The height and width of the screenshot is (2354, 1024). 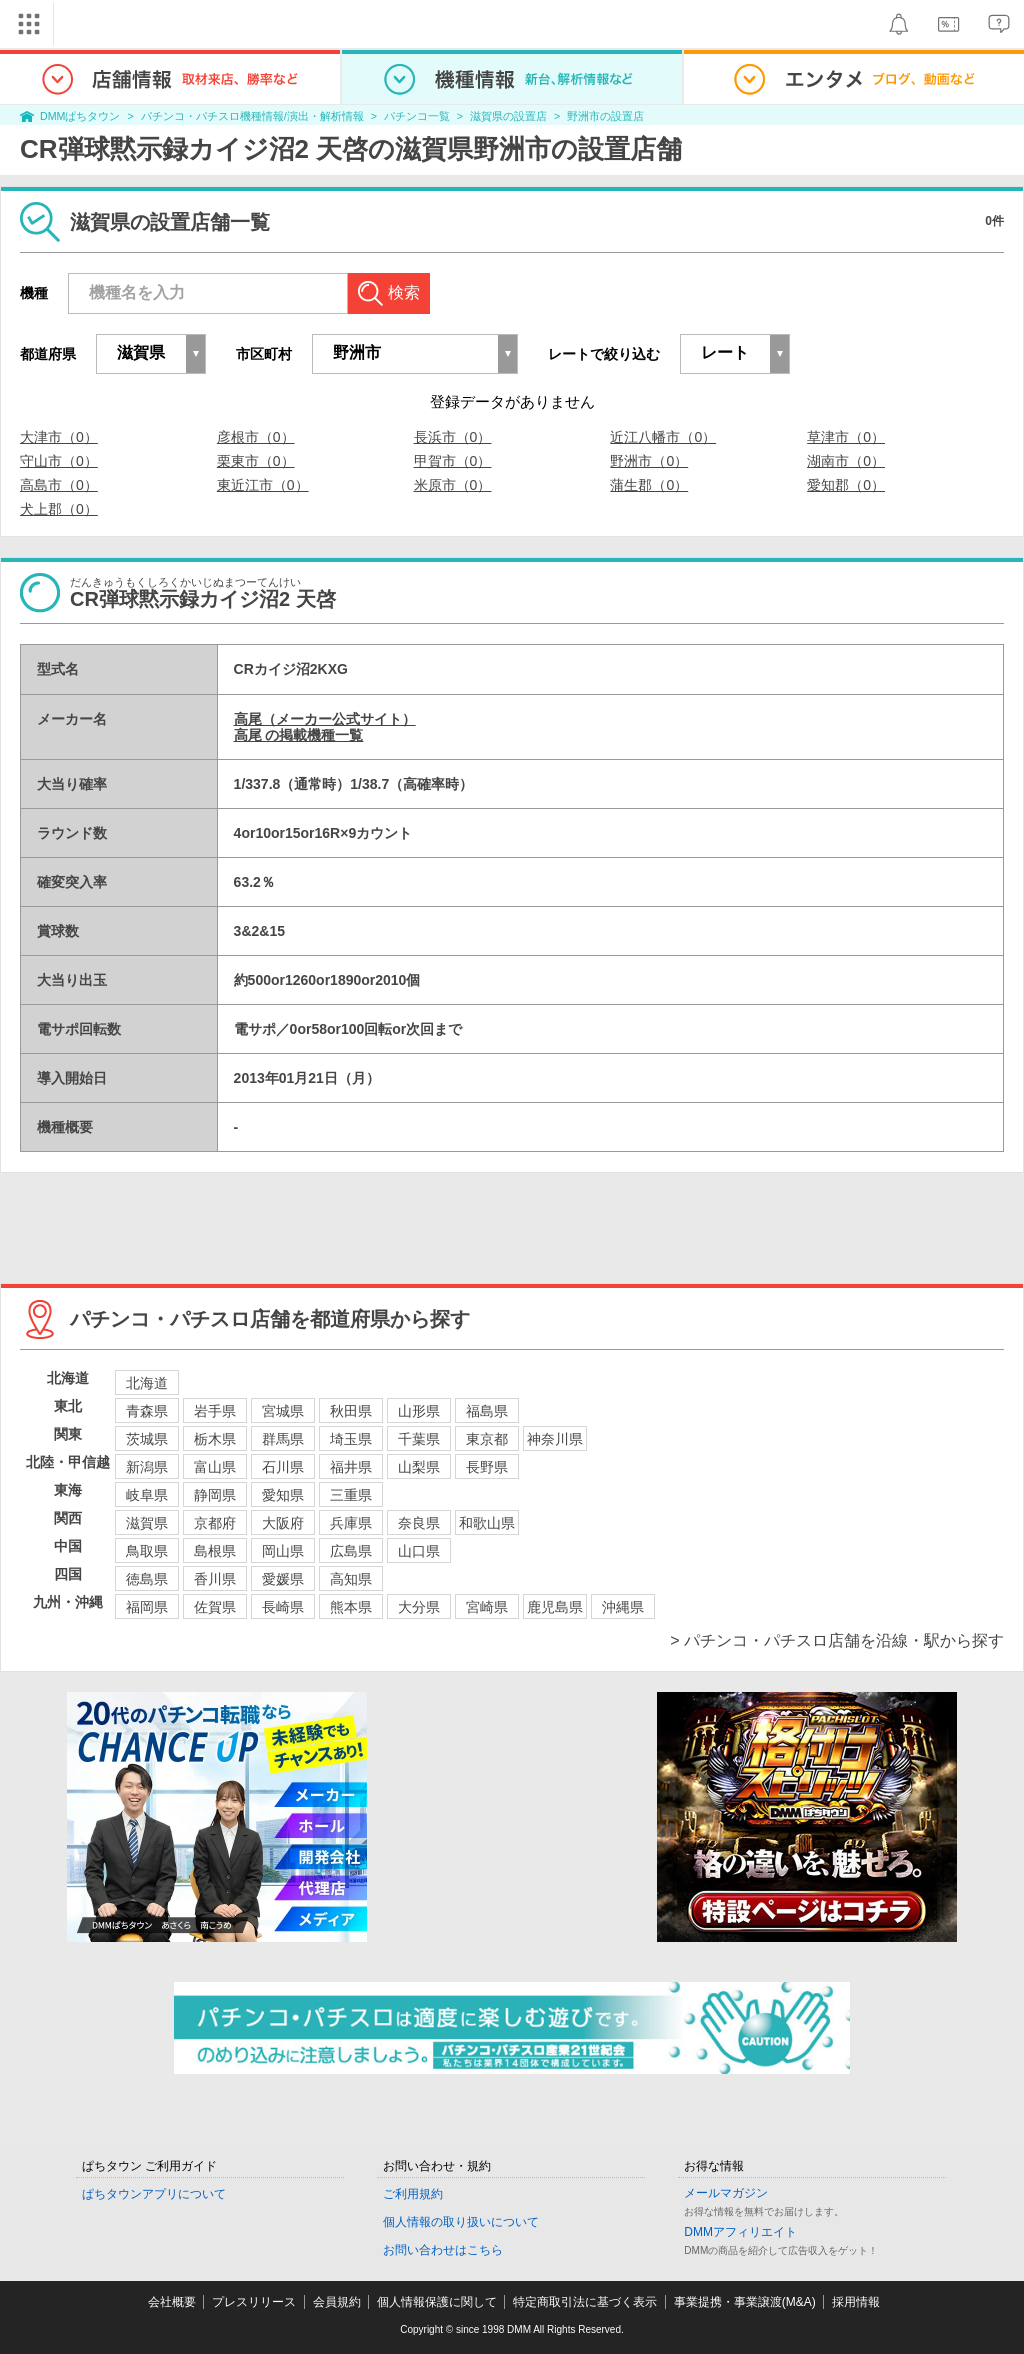 What do you see at coordinates (252, 116) in the screenshot?
I see `パチンコ・パチスロ機種情報/演出・解析情報` at bounding box center [252, 116].